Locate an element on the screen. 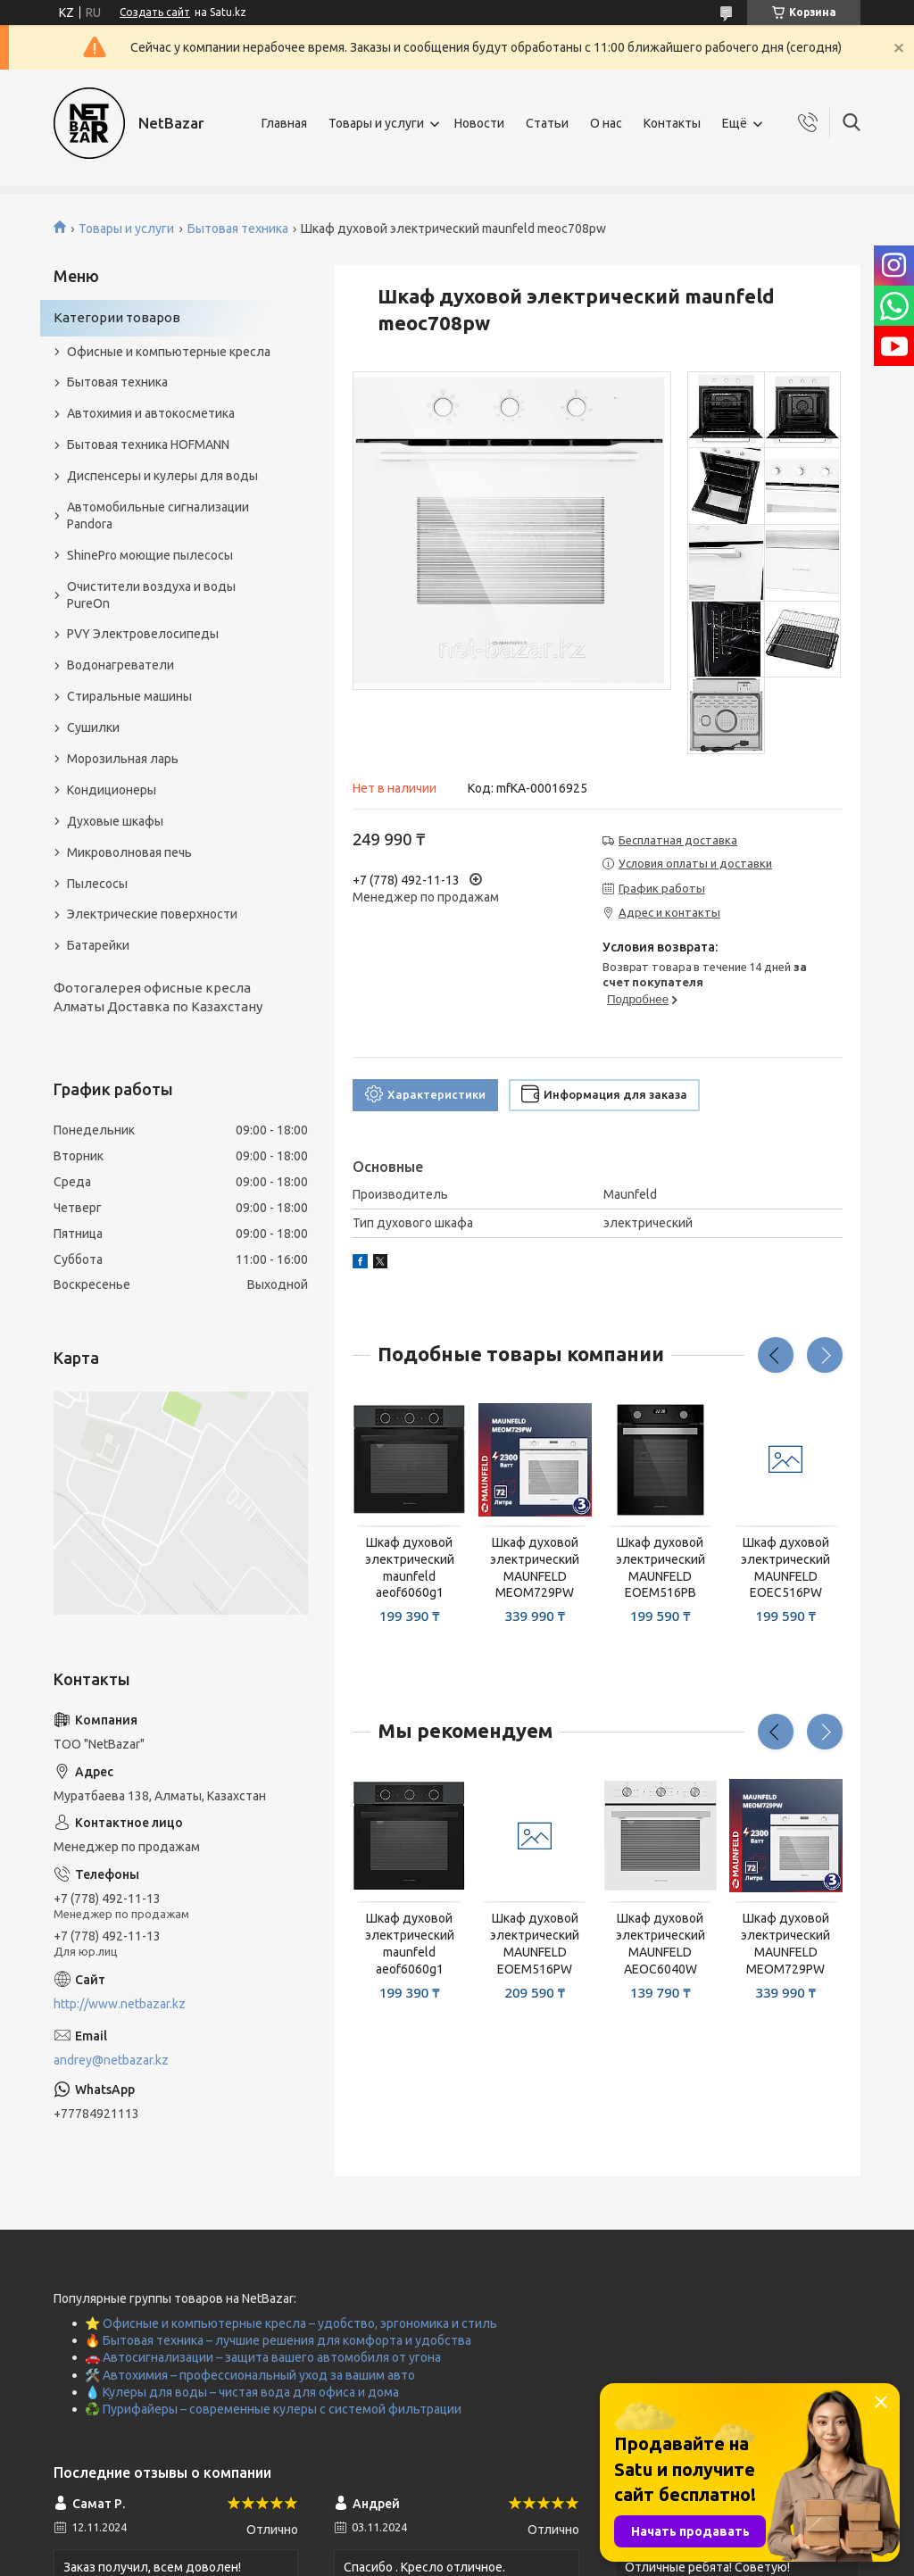 This screenshot has height=2576, width=914. Категории товаров is located at coordinates (117, 317).